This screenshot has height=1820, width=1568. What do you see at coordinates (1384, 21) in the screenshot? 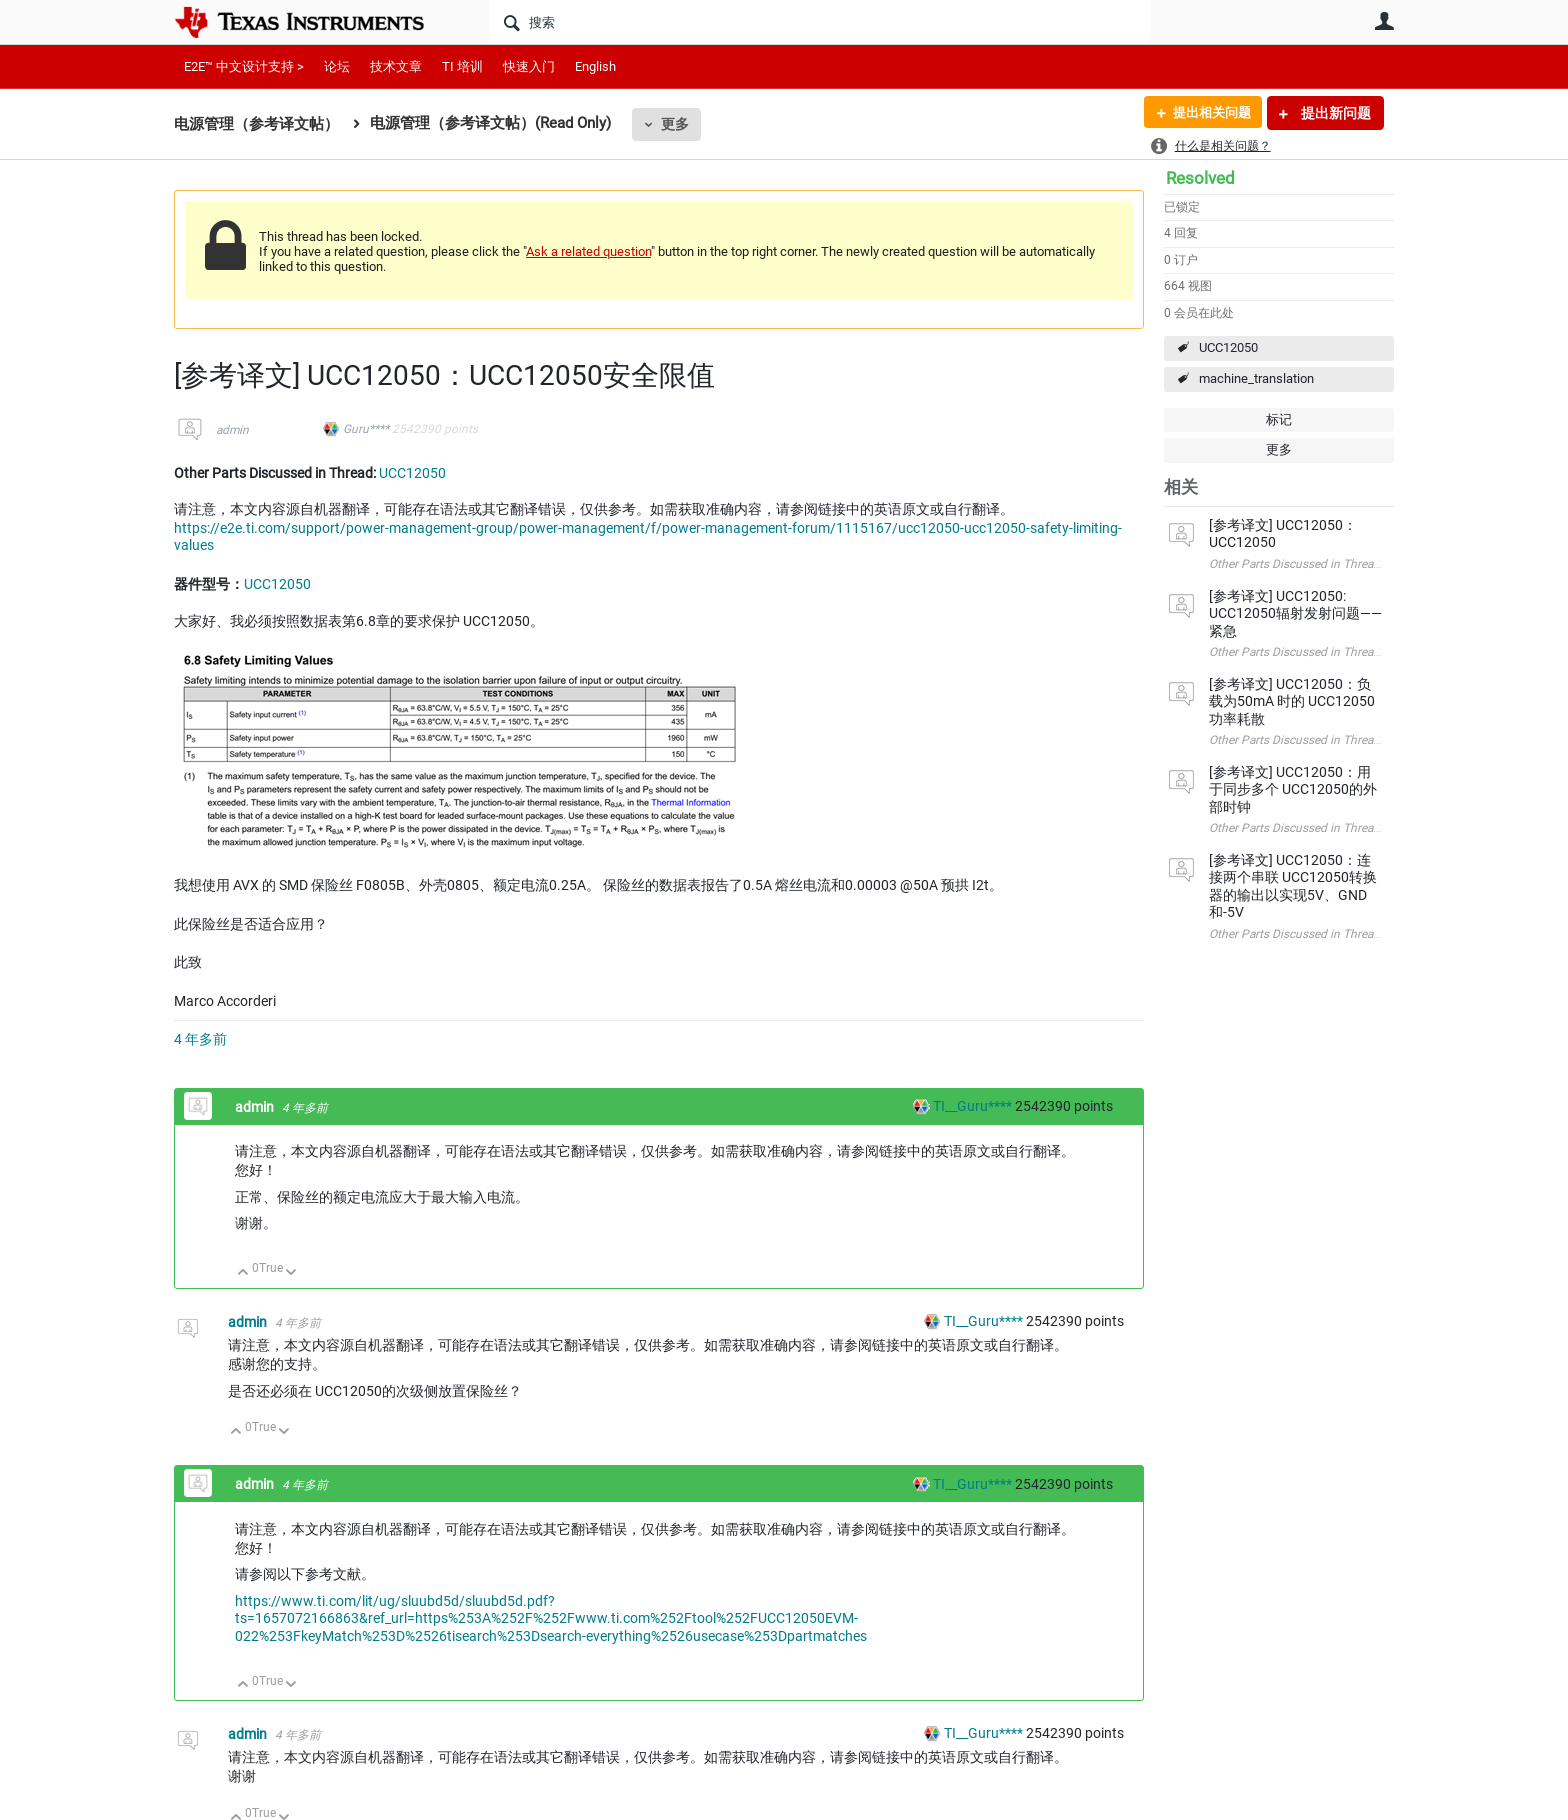
I see `用户` at bounding box center [1384, 21].